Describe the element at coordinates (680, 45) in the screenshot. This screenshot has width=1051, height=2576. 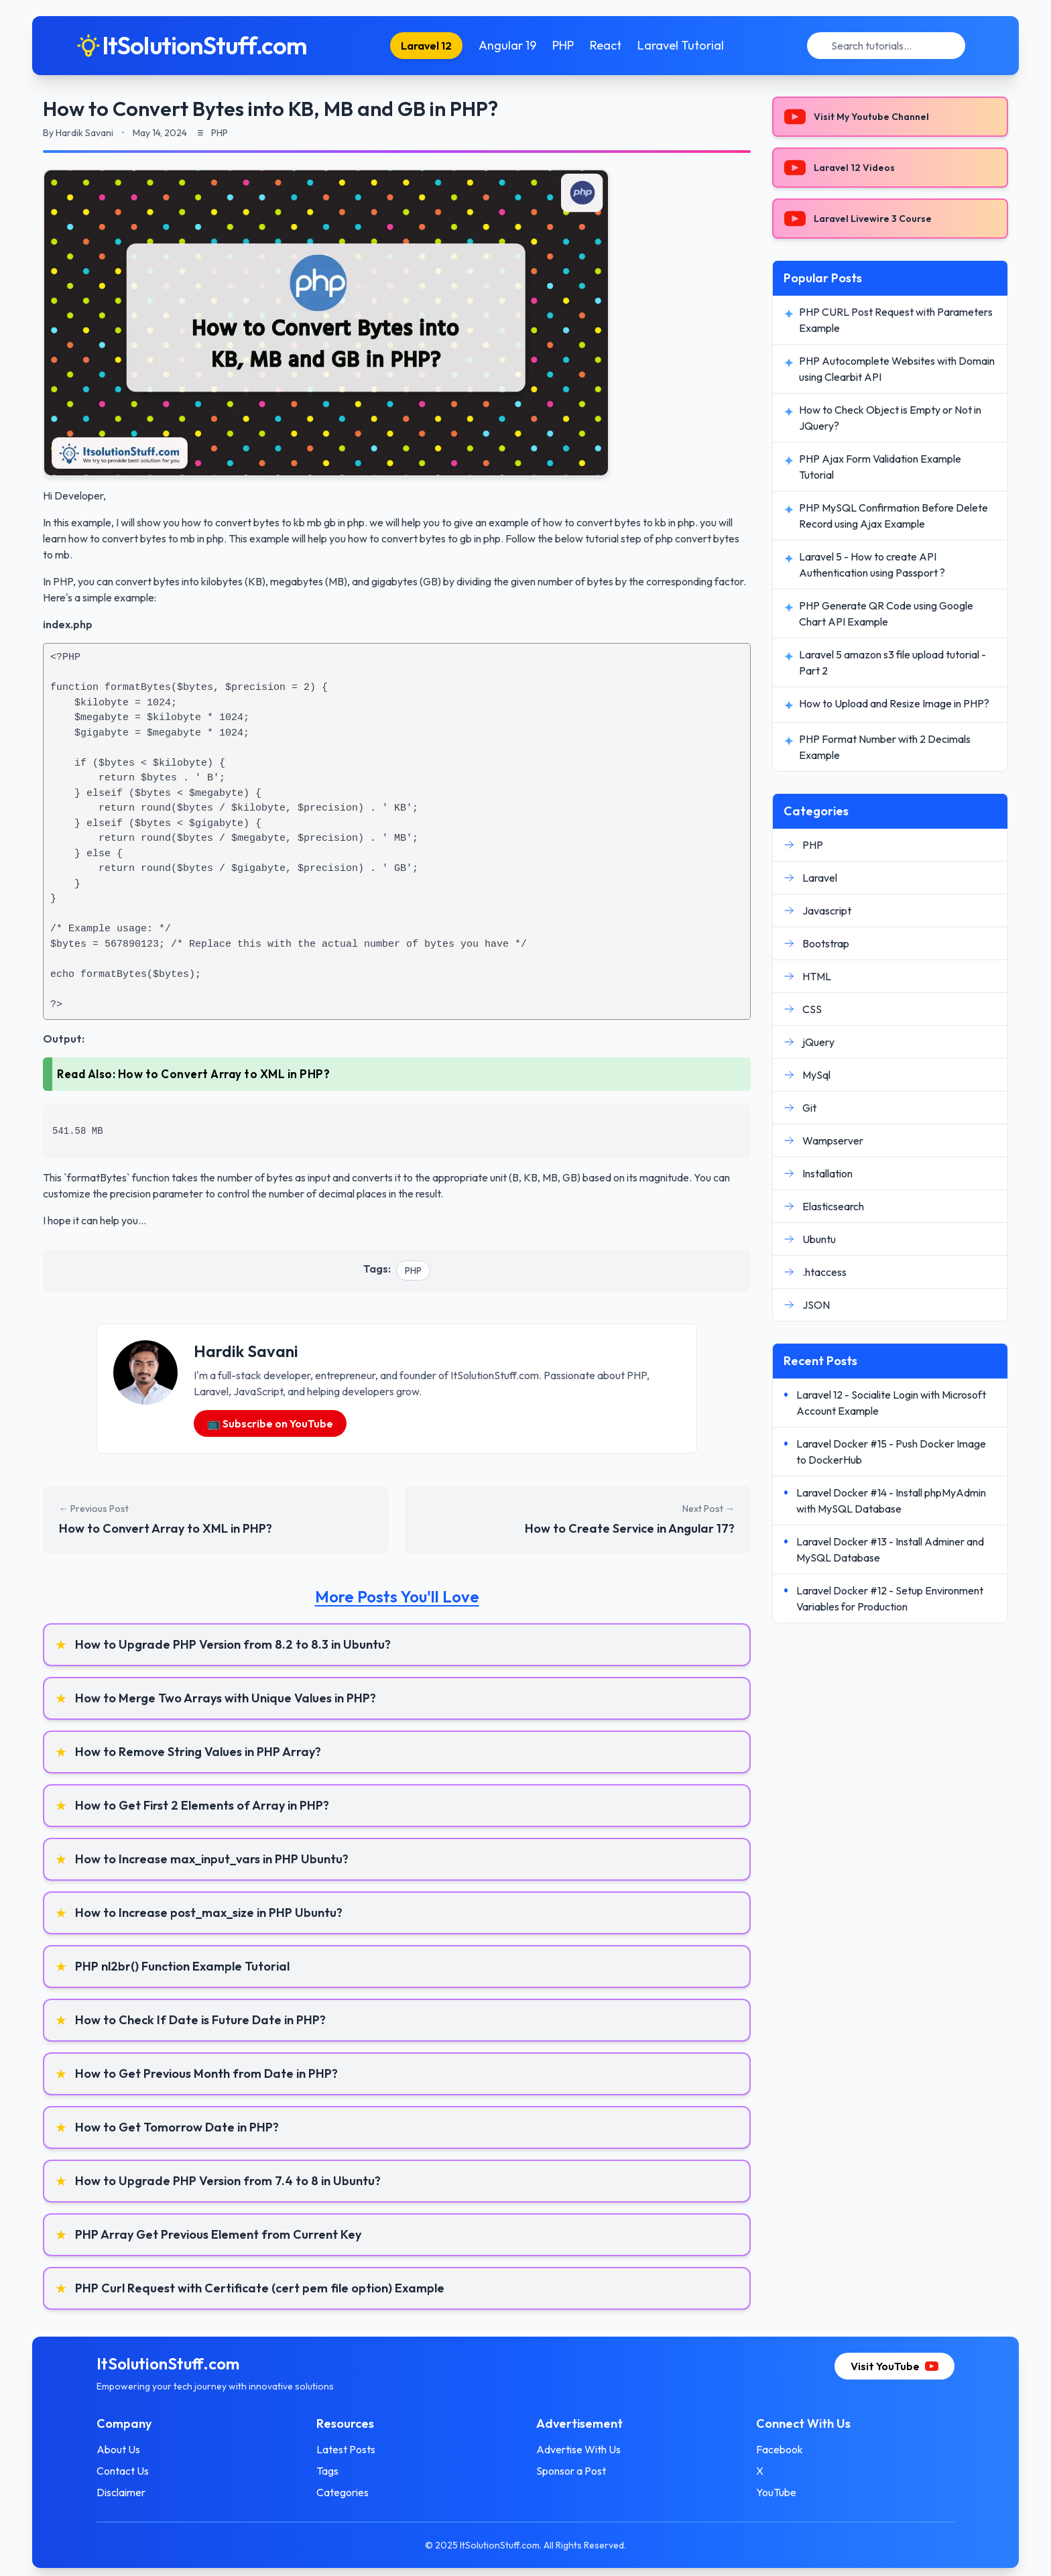
I see `Laravel Tutorial` at that location.